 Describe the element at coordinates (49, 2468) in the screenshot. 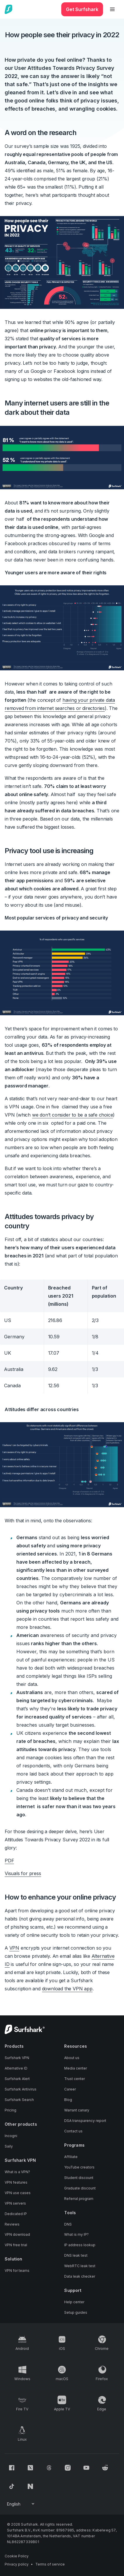

I see `[Follow us on Threads]` at that location.